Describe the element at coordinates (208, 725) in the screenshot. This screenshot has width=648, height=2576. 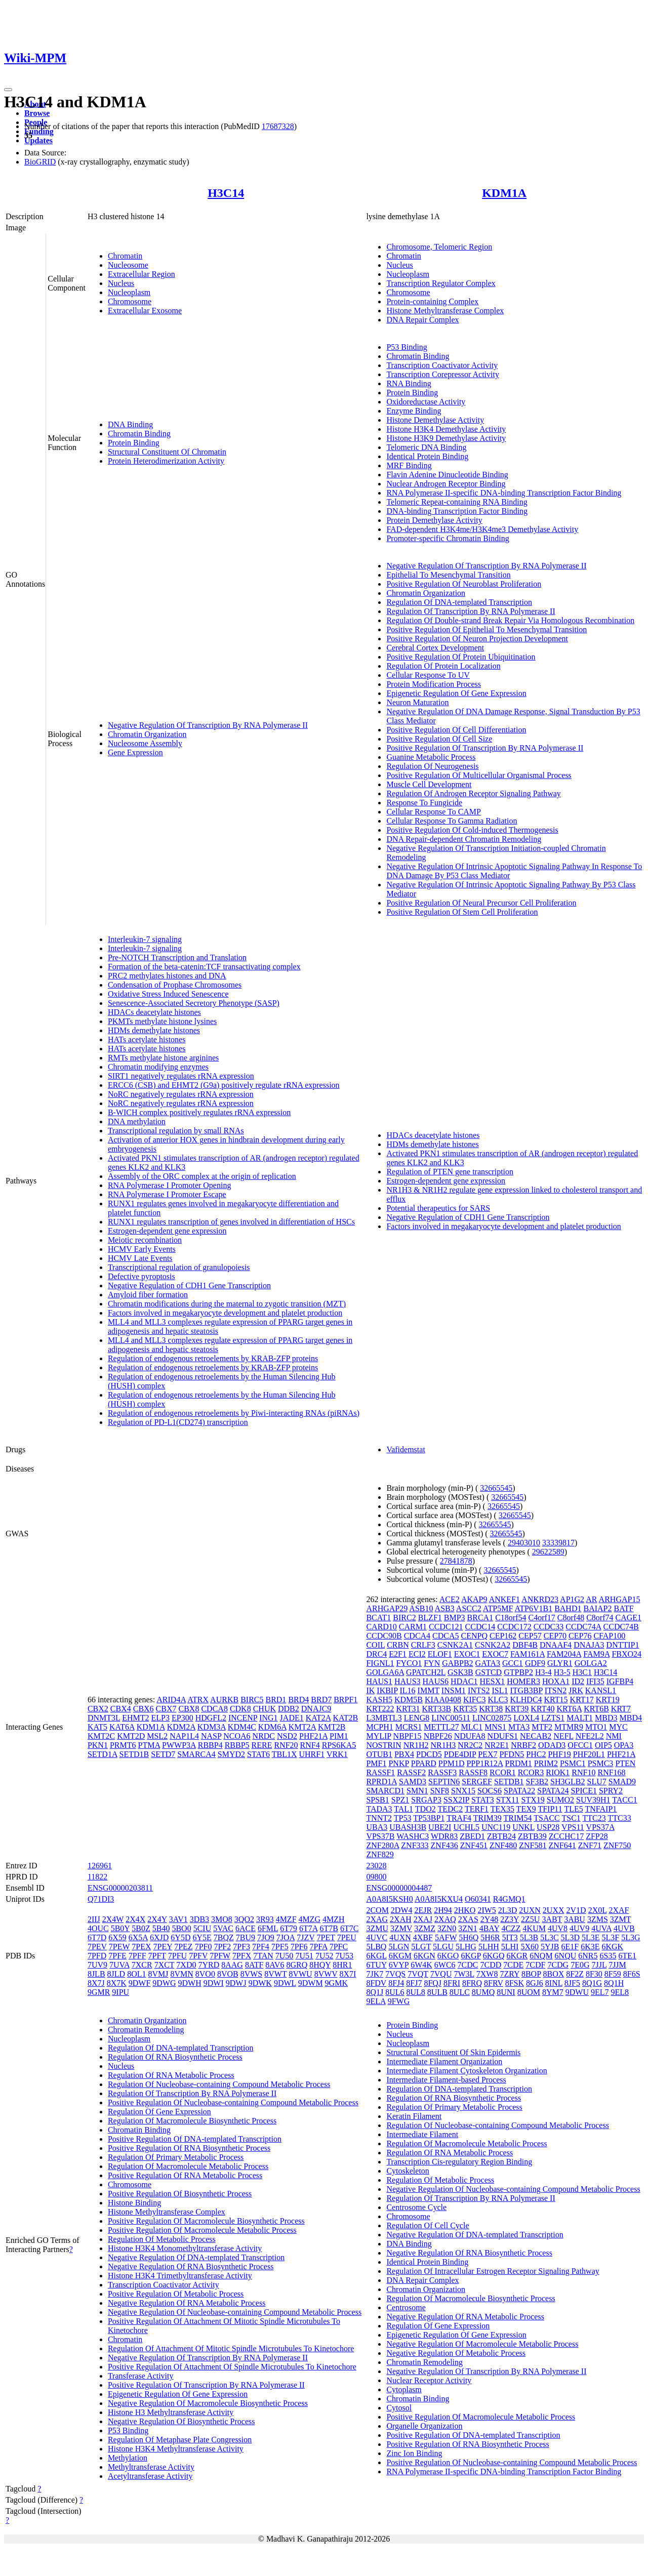
I see `Negative Regulation Of Transcription By RNA Polymerase II` at that location.